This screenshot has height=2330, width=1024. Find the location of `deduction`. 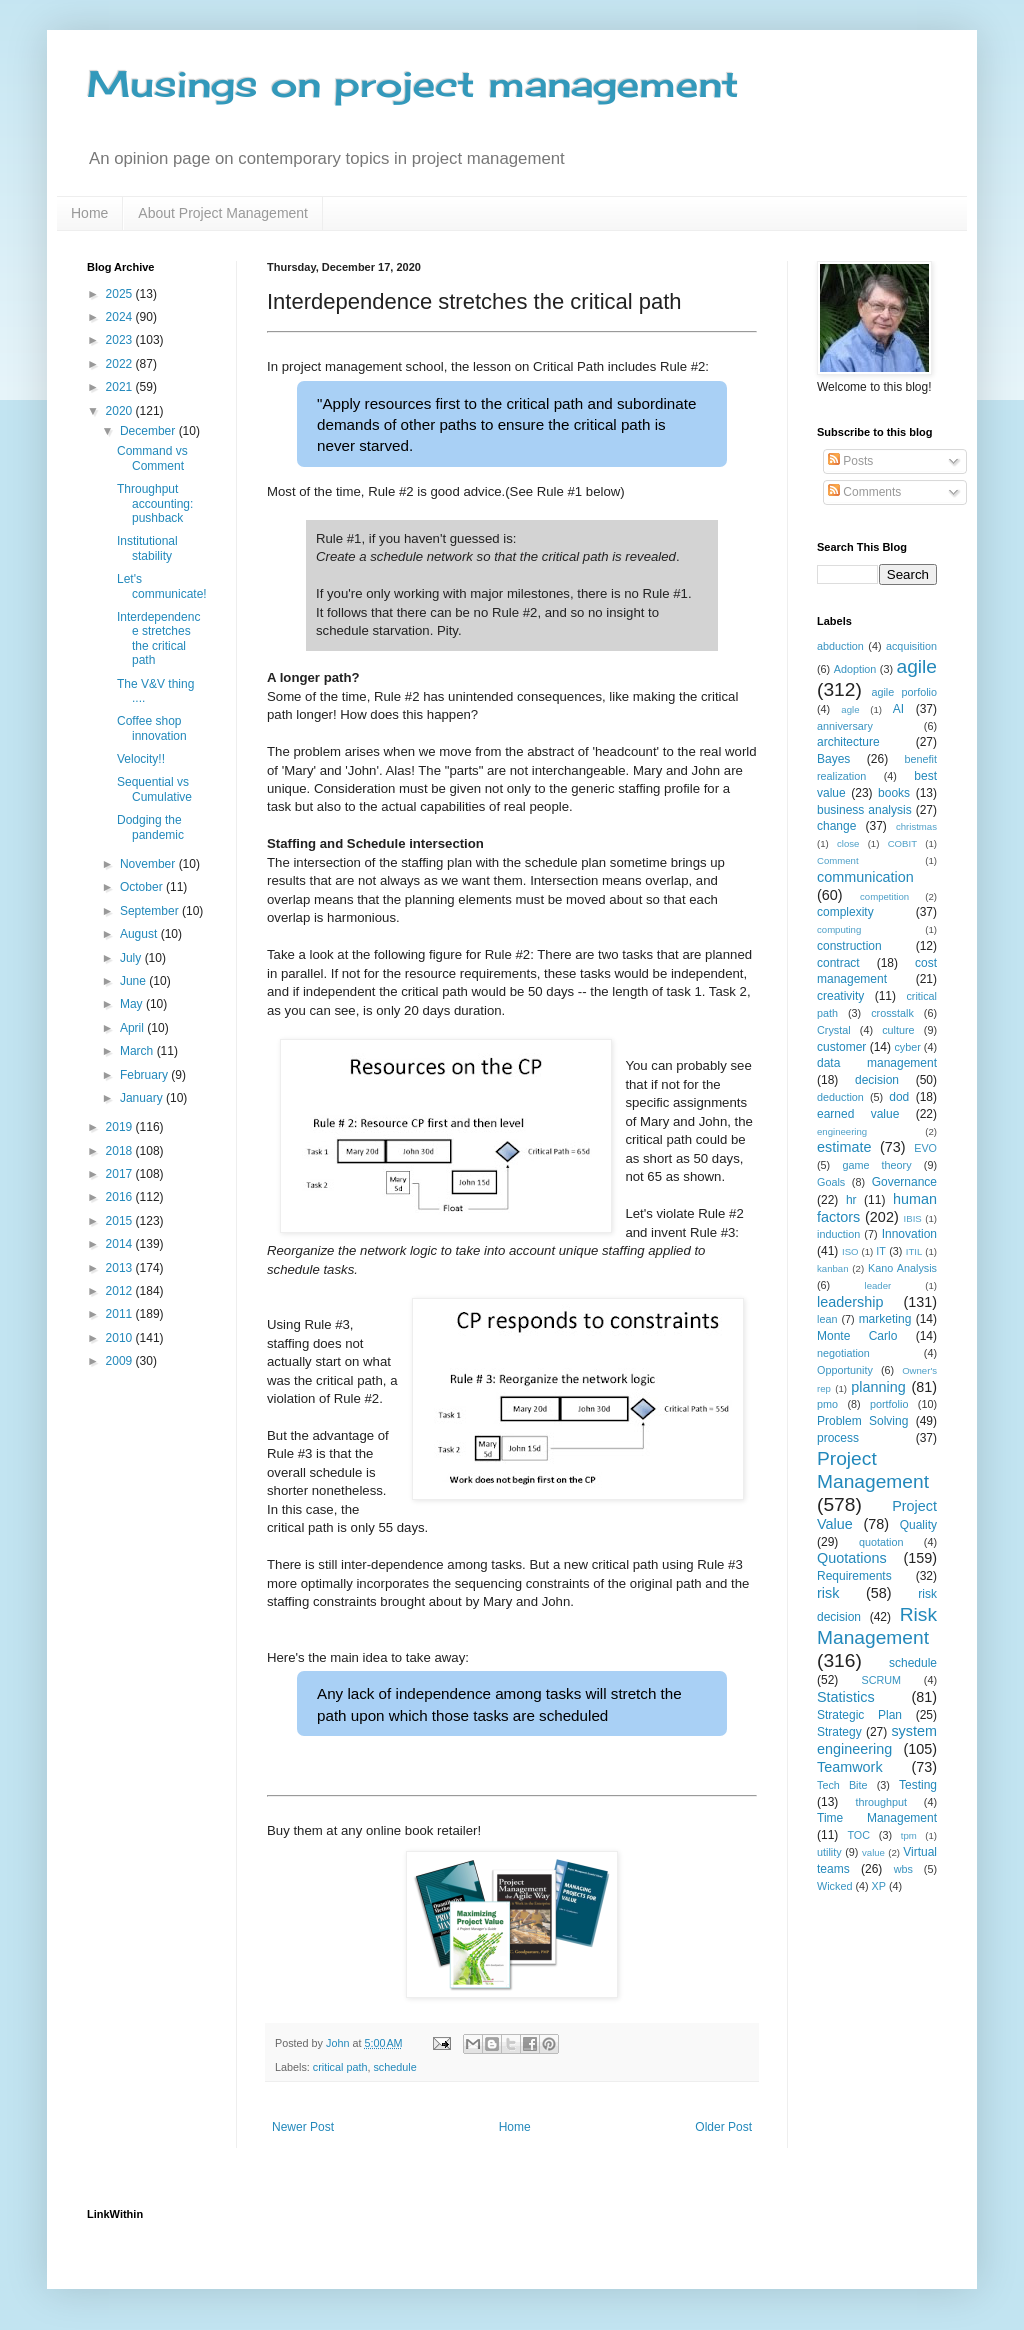

deduction is located at coordinates (840, 1097).